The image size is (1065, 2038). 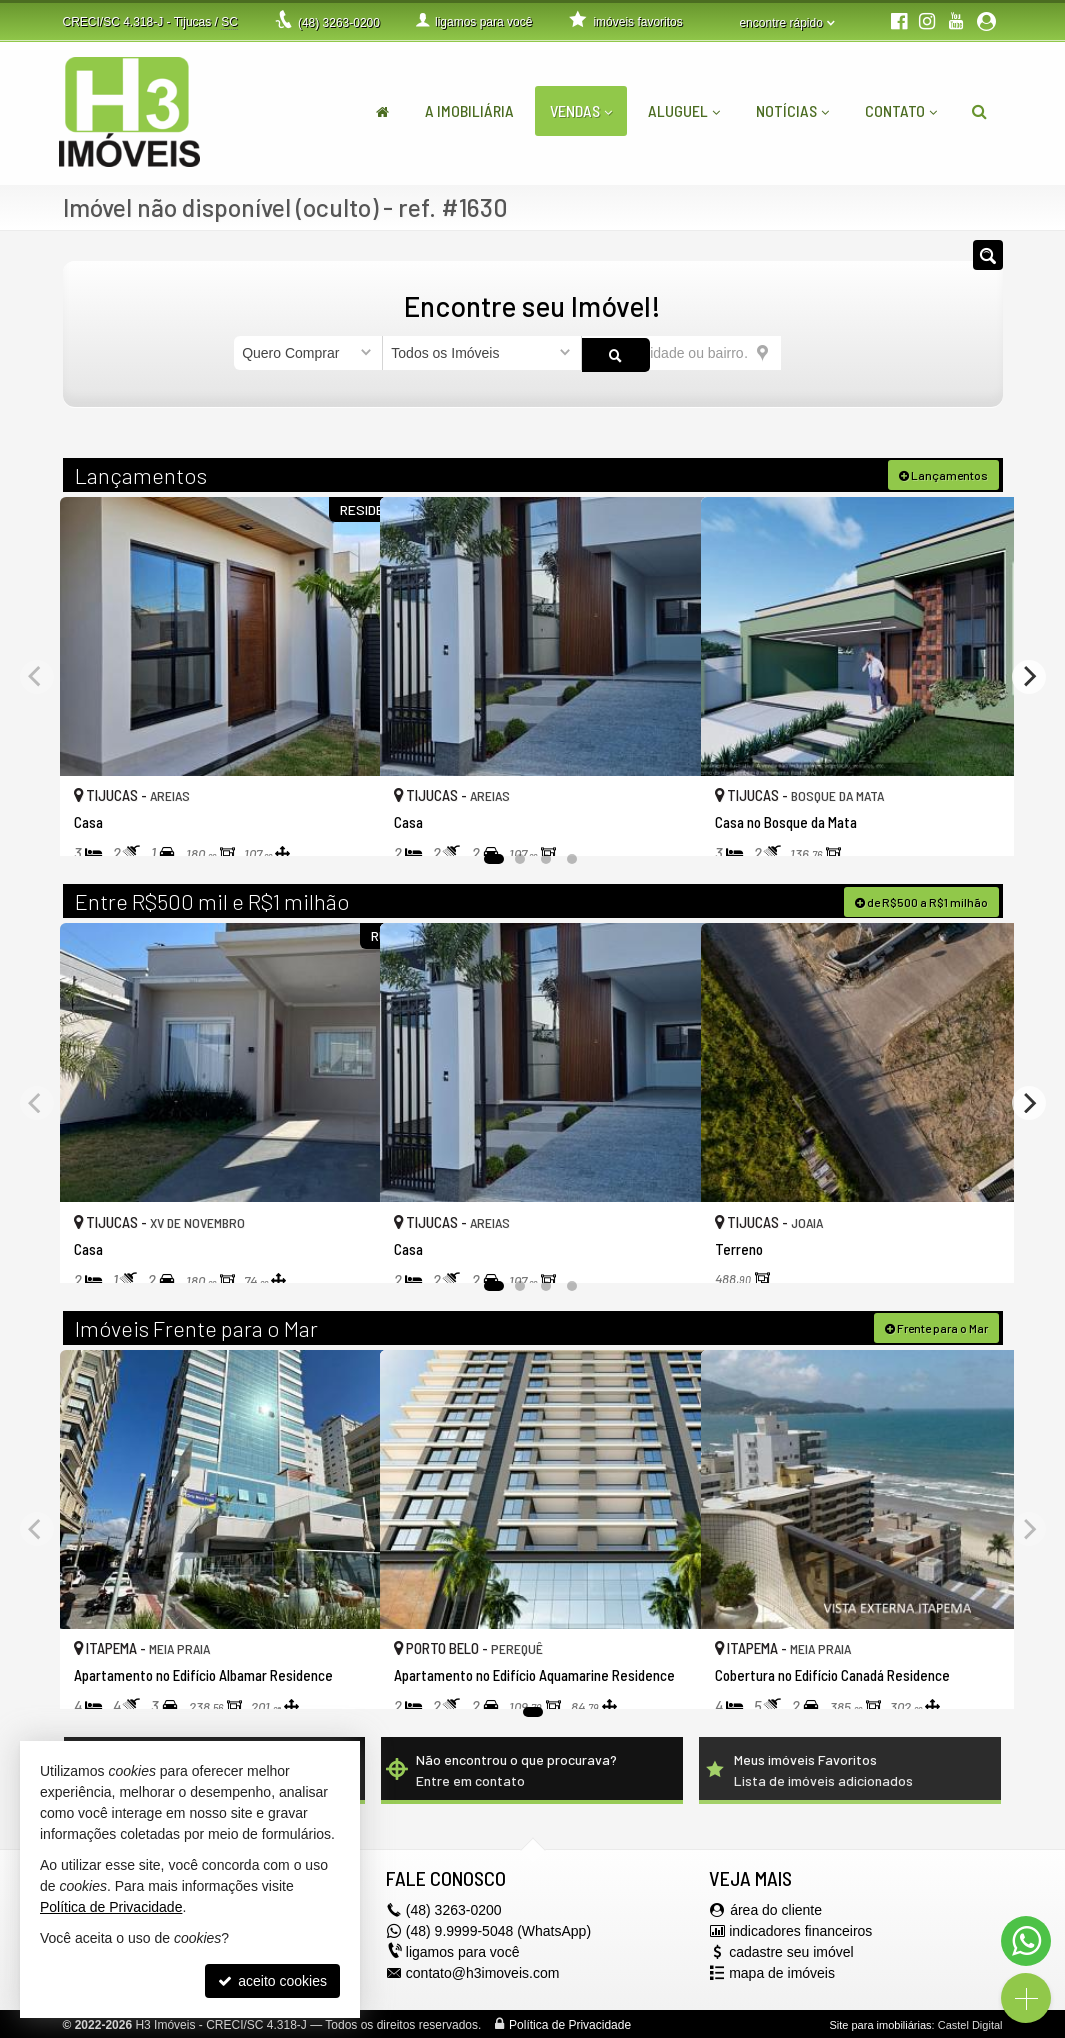 I want to click on Contato, so click(x=901, y=110).